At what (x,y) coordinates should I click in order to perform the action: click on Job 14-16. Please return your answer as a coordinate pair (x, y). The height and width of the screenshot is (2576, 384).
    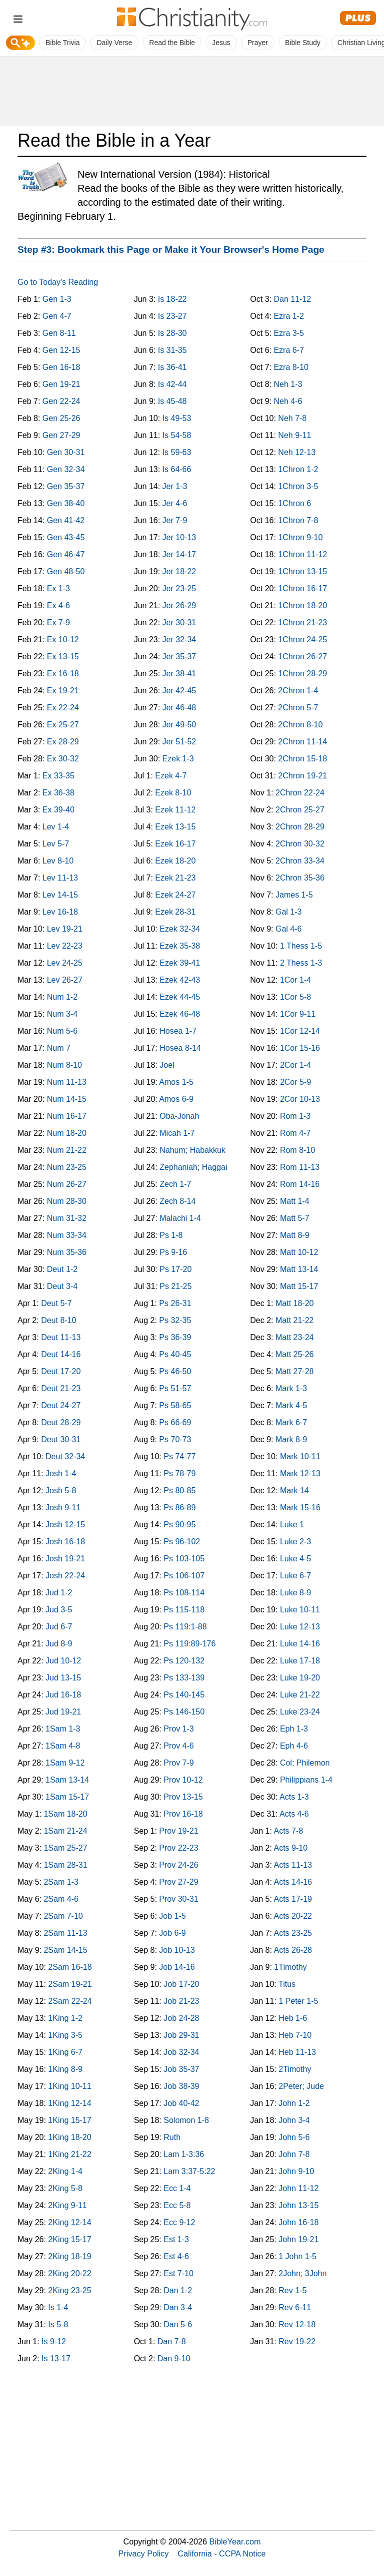
    Looking at the image, I should click on (176, 1967).